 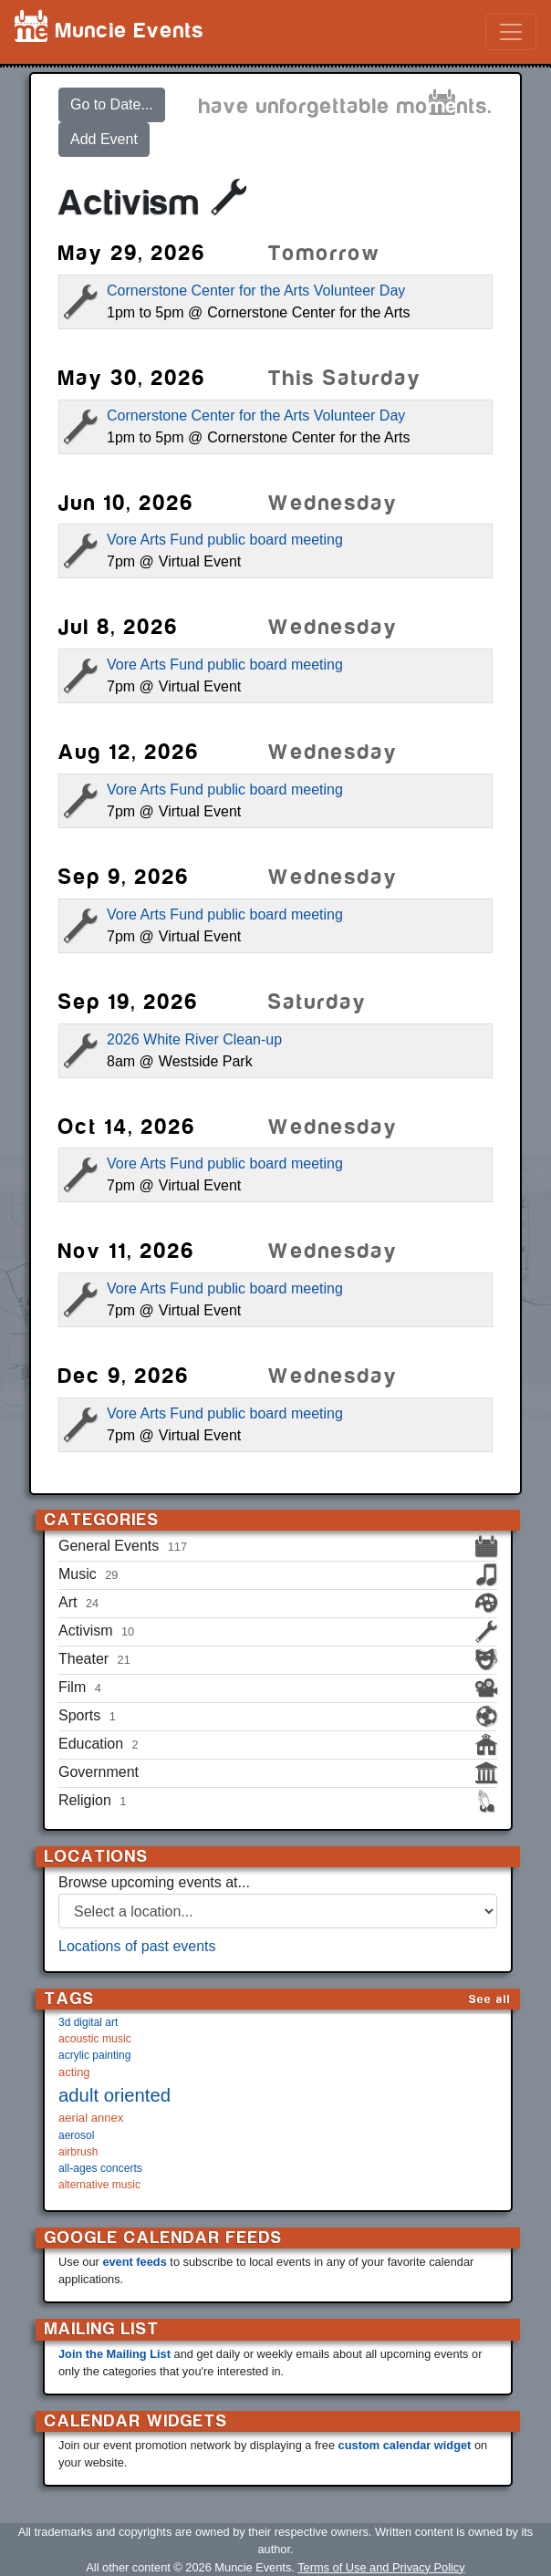 What do you see at coordinates (111, 104) in the screenshot?
I see `Go to Date...` at bounding box center [111, 104].